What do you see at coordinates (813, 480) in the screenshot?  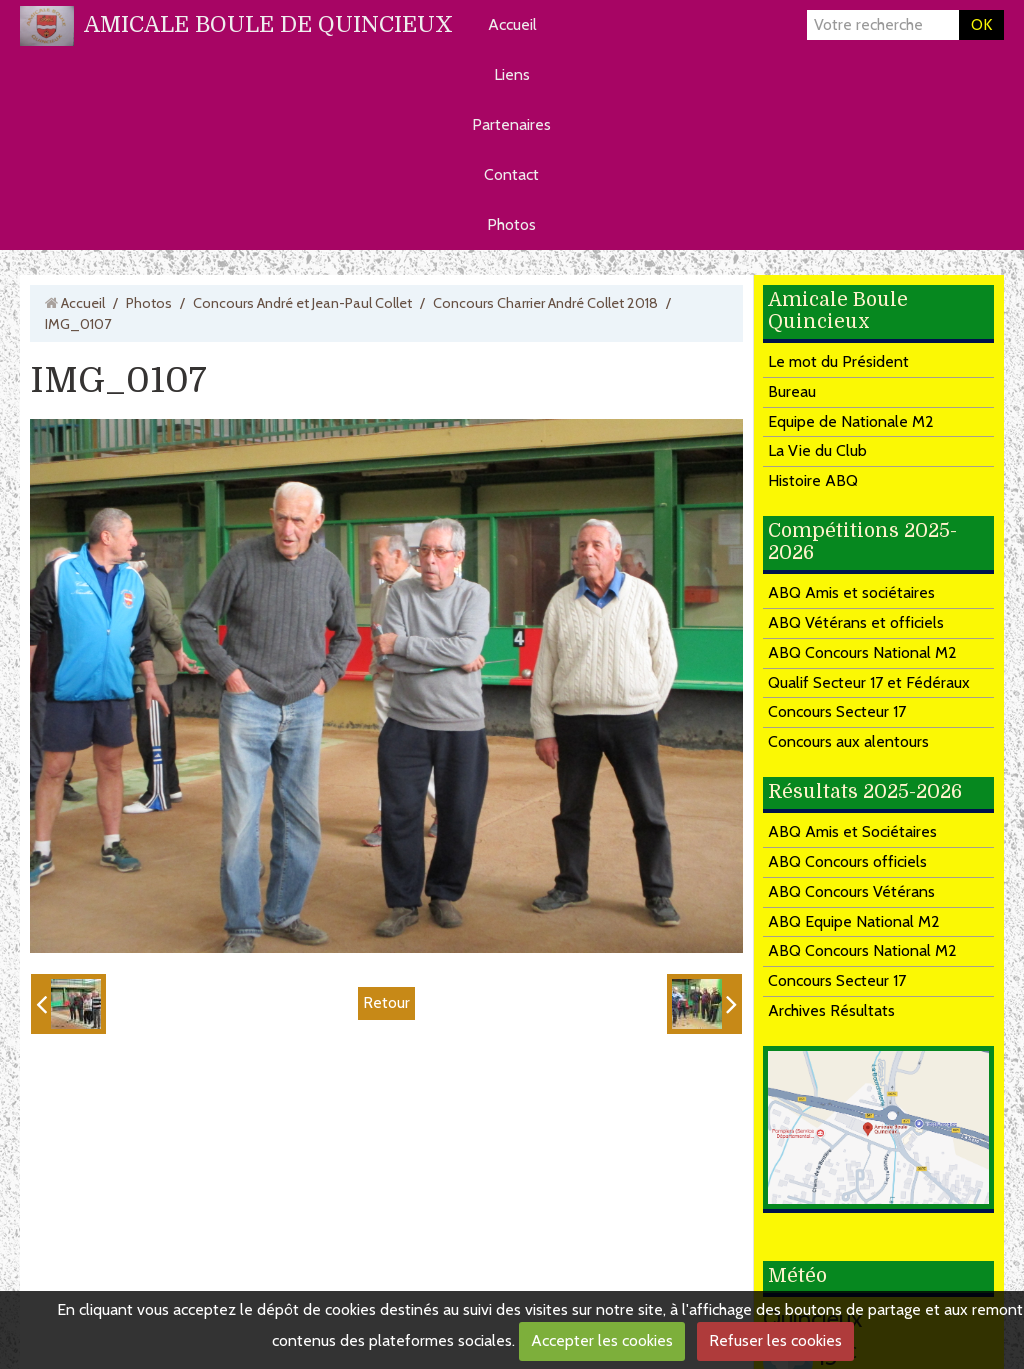 I see `Histoire ABQ` at bounding box center [813, 480].